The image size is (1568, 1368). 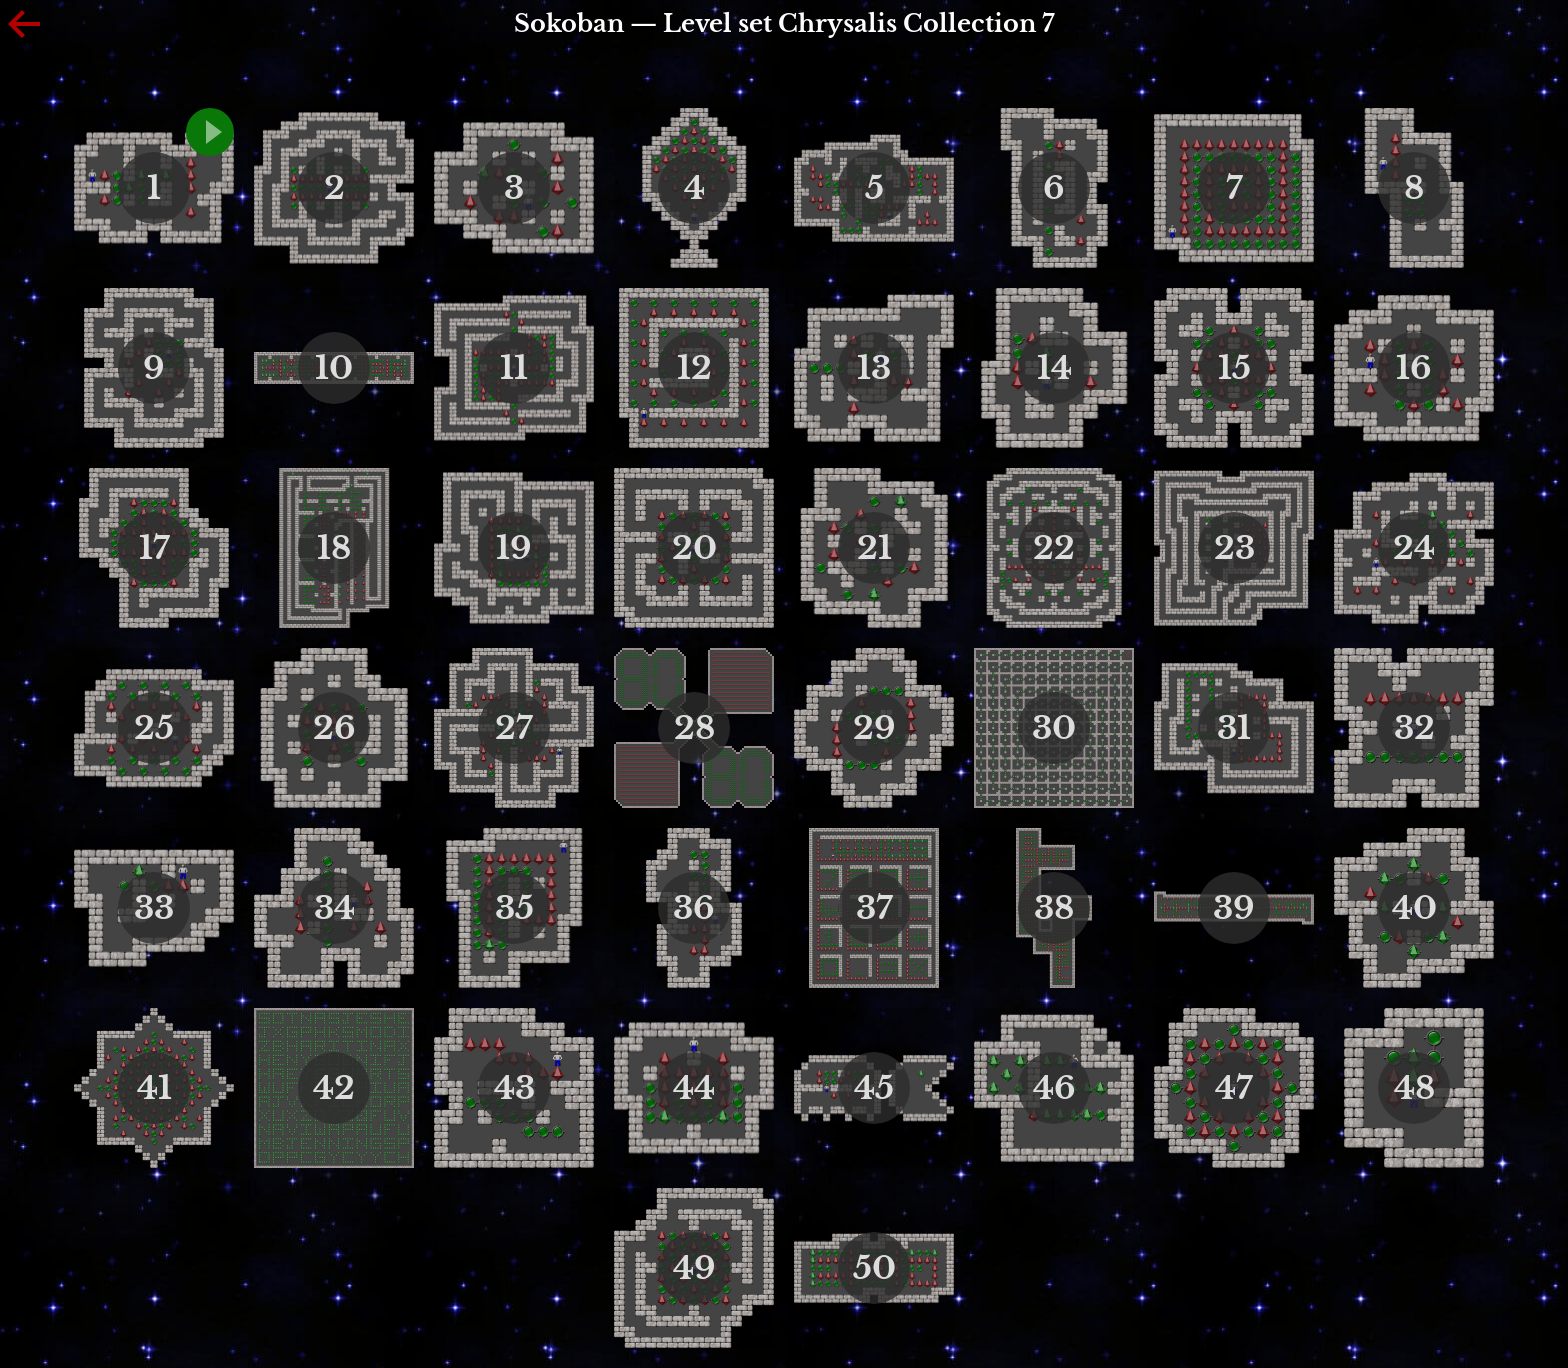 I want to click on 39, so click(x=1234, y=908).